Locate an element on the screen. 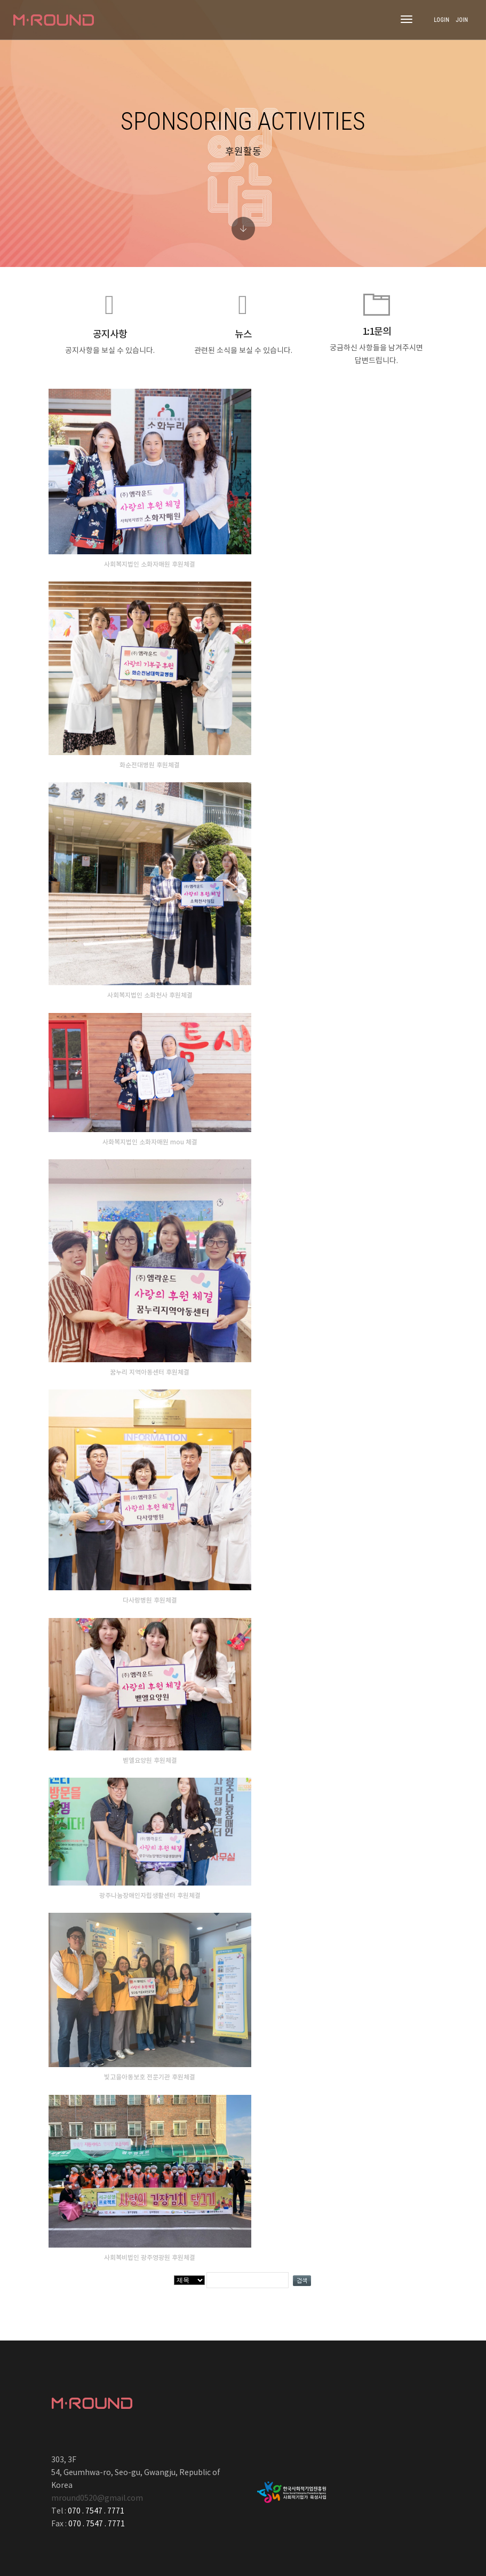 Image resolution: width=486 pixels, height=2576 pixels. 화순전대병원 후원체결 is located at coordinates (149, 765).